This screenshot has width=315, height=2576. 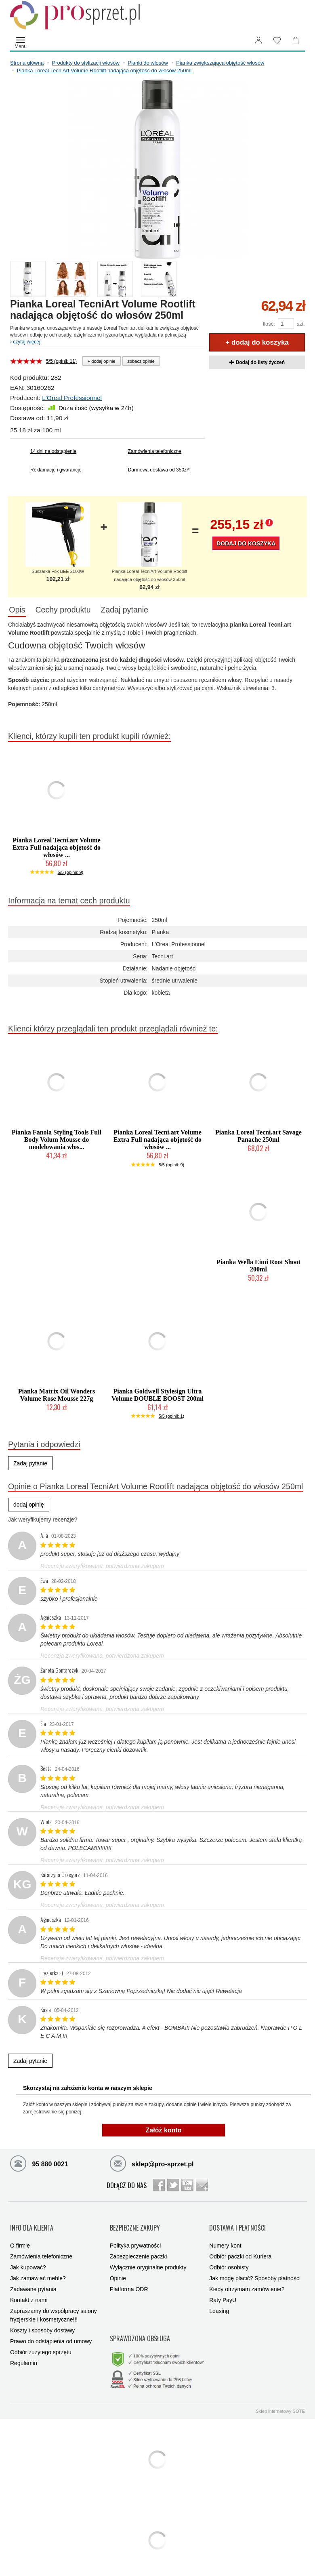 What do you see at coordinates (102, 361) in the screenshot?
I see `+ dodaj opinie` at bounding box center [102, 361].